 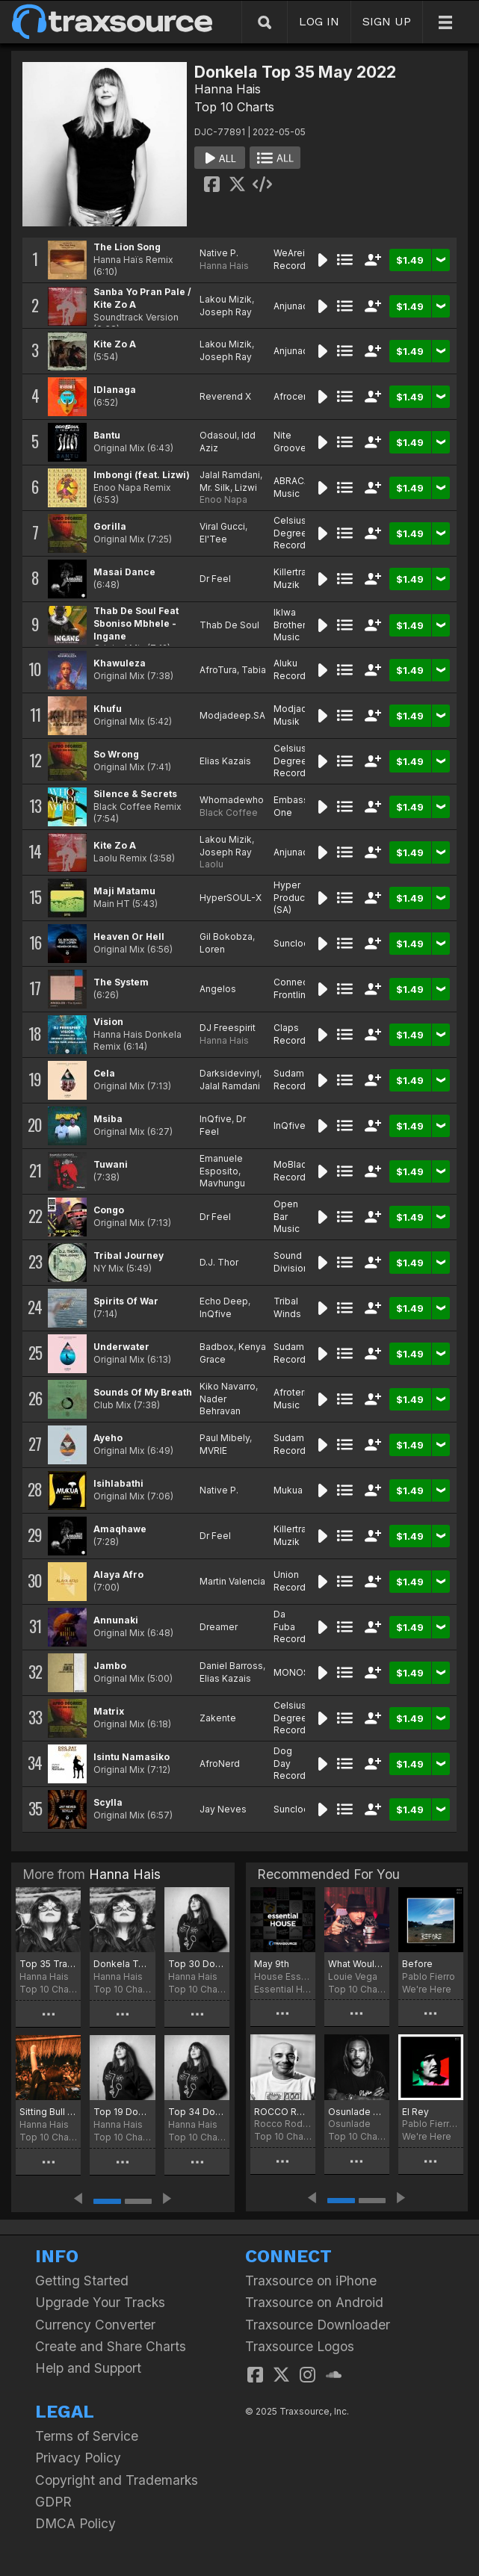 I want to click on Sudam Recordings, so click(x=299, y=1080).